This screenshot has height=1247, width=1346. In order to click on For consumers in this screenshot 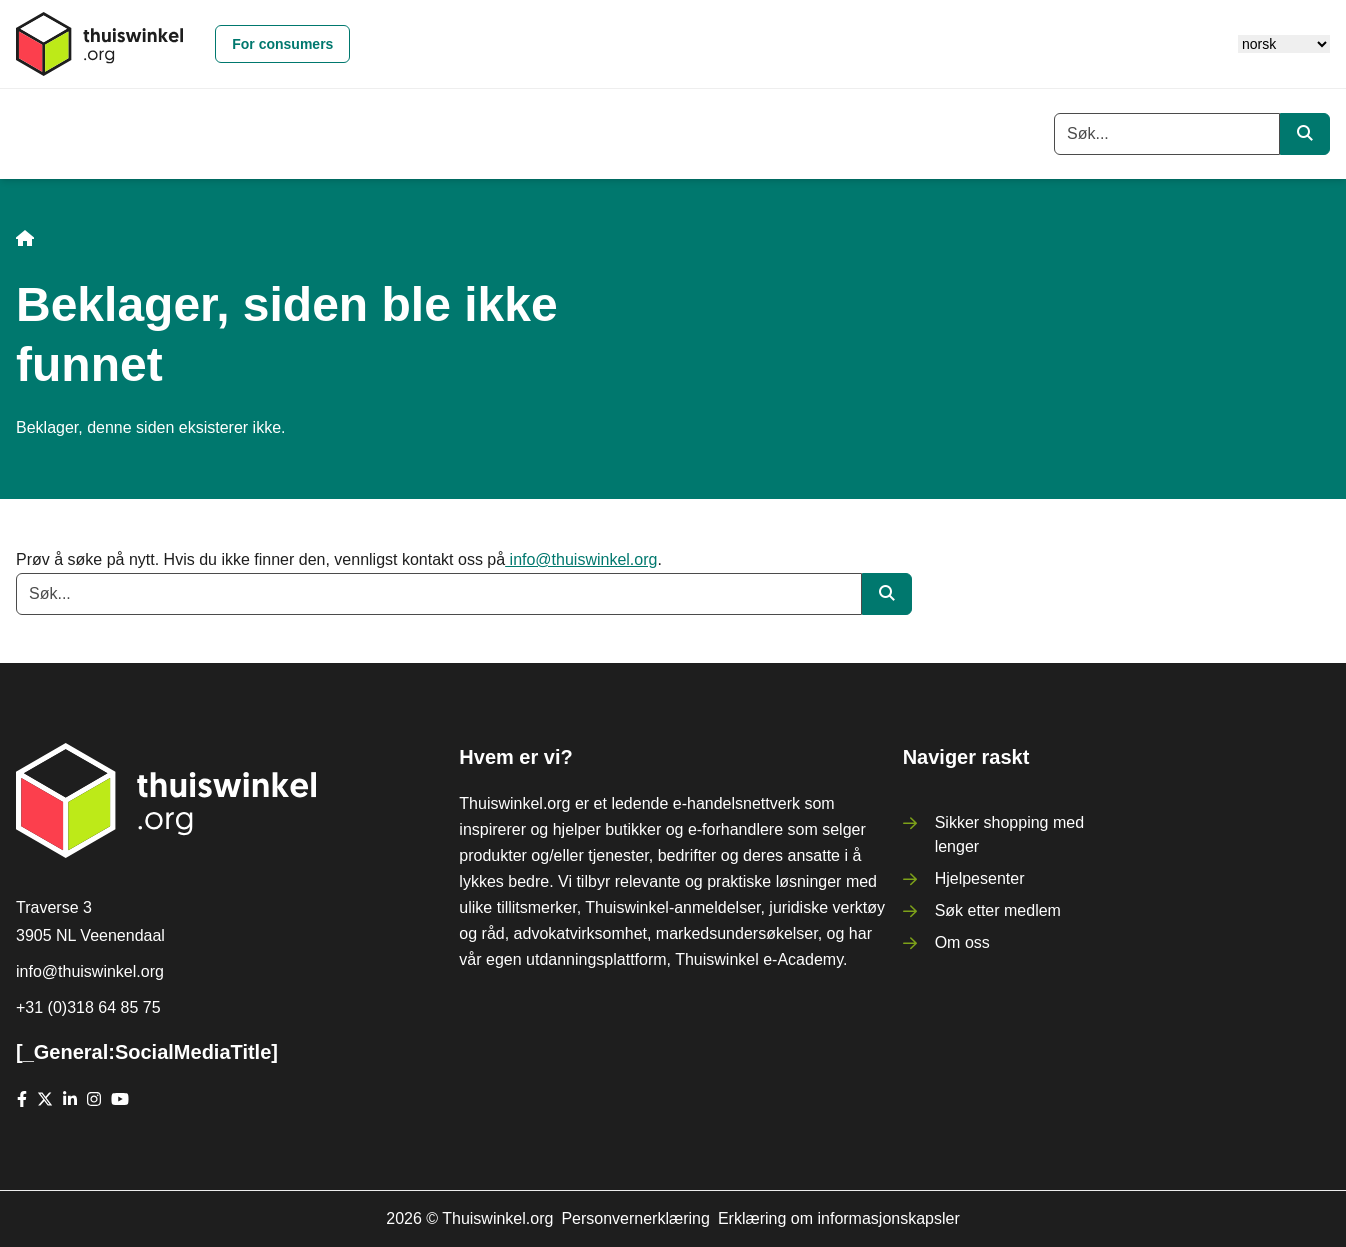, I will do `click(282, 44)`.